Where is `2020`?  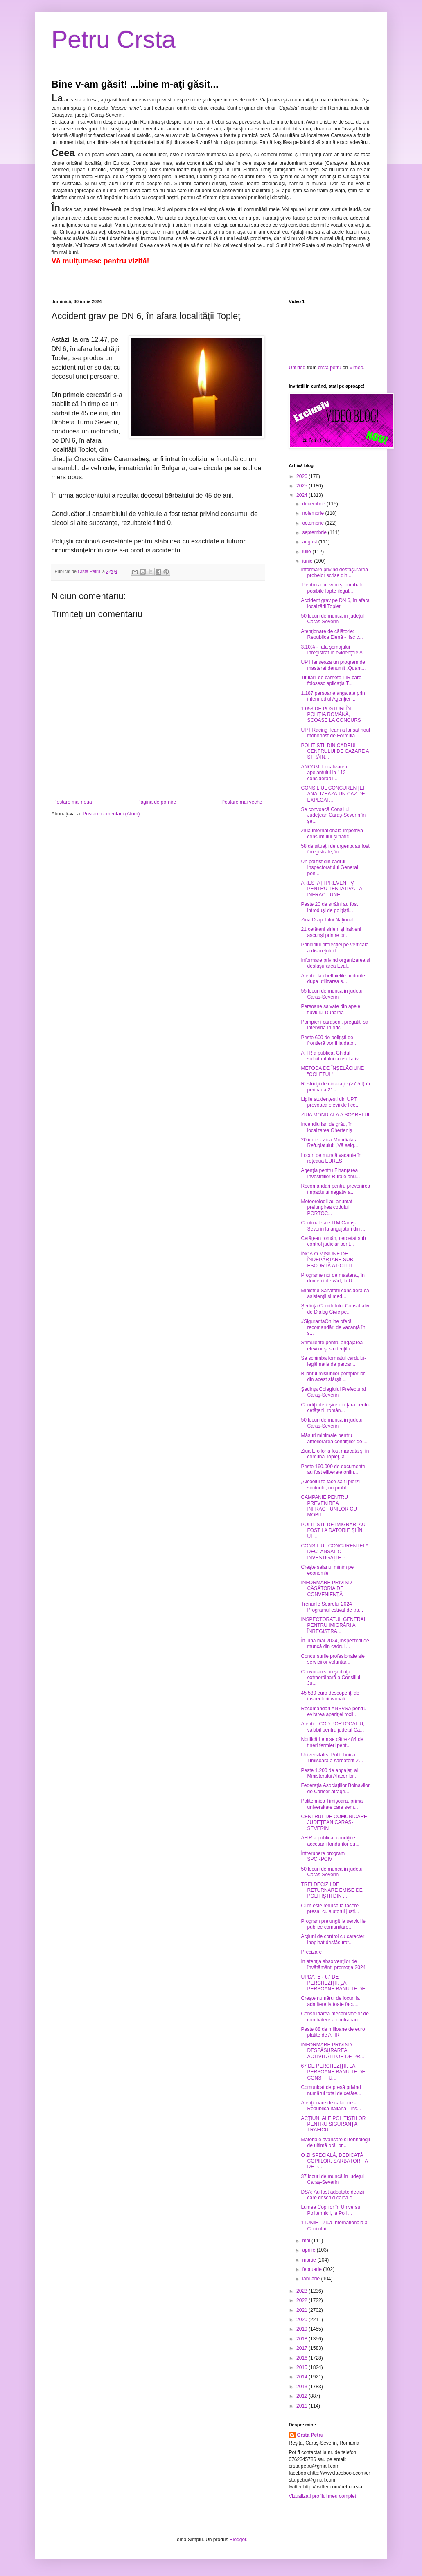
2020 is located at coordinates (302, 2319).